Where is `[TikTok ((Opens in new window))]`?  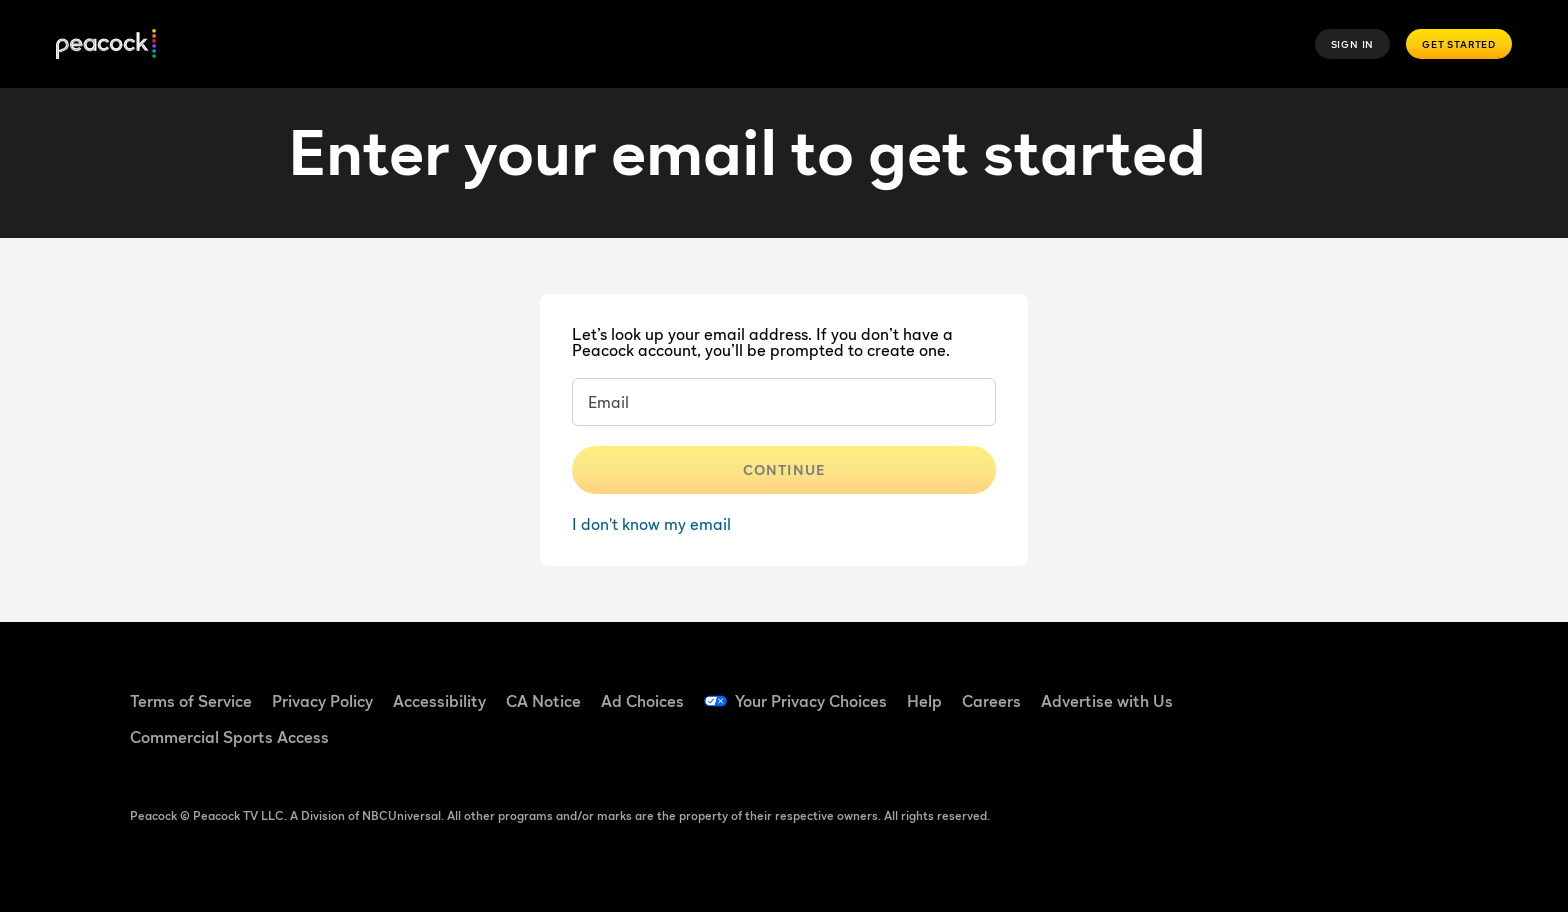 [TikTok ((Opens in new window))] is located at coordinates (1302, 688).